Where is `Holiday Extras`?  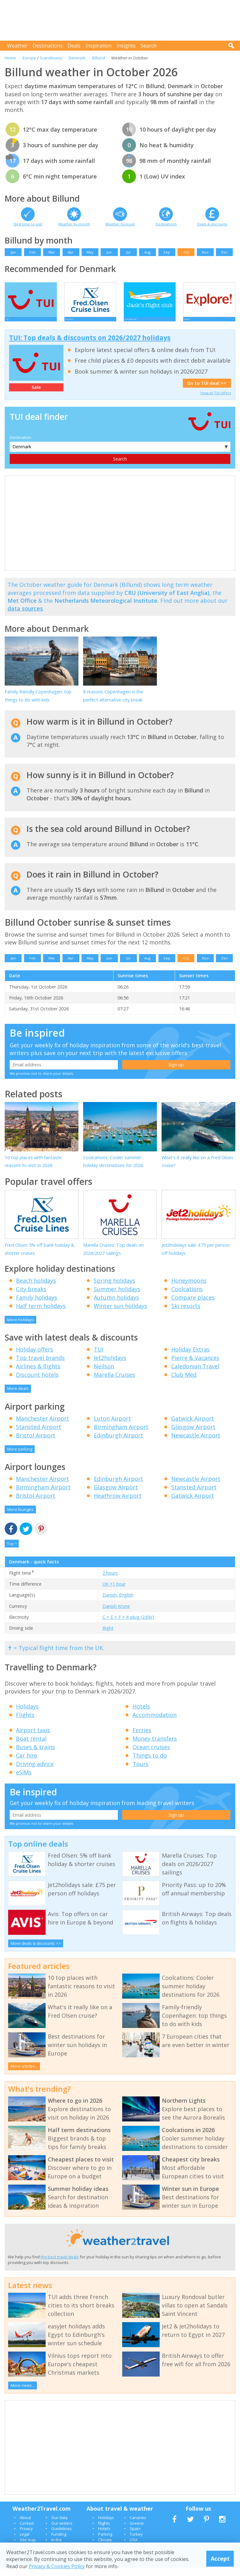 Holiday Extras is located at coordinates (190, 1357).